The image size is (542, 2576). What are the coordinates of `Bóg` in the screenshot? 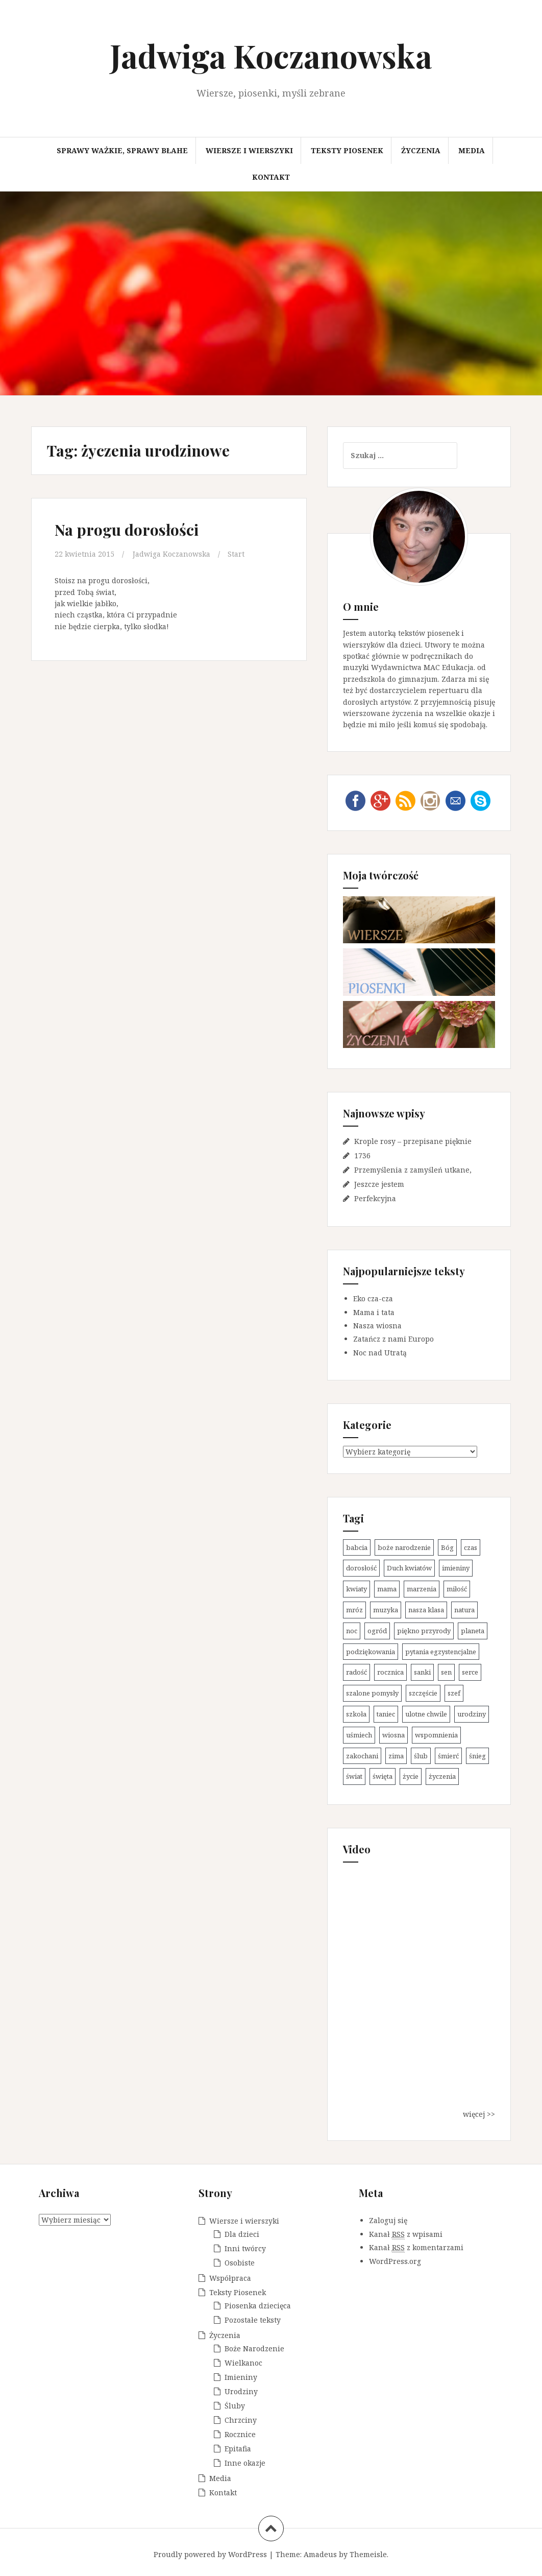 It's located at (447, 1547).